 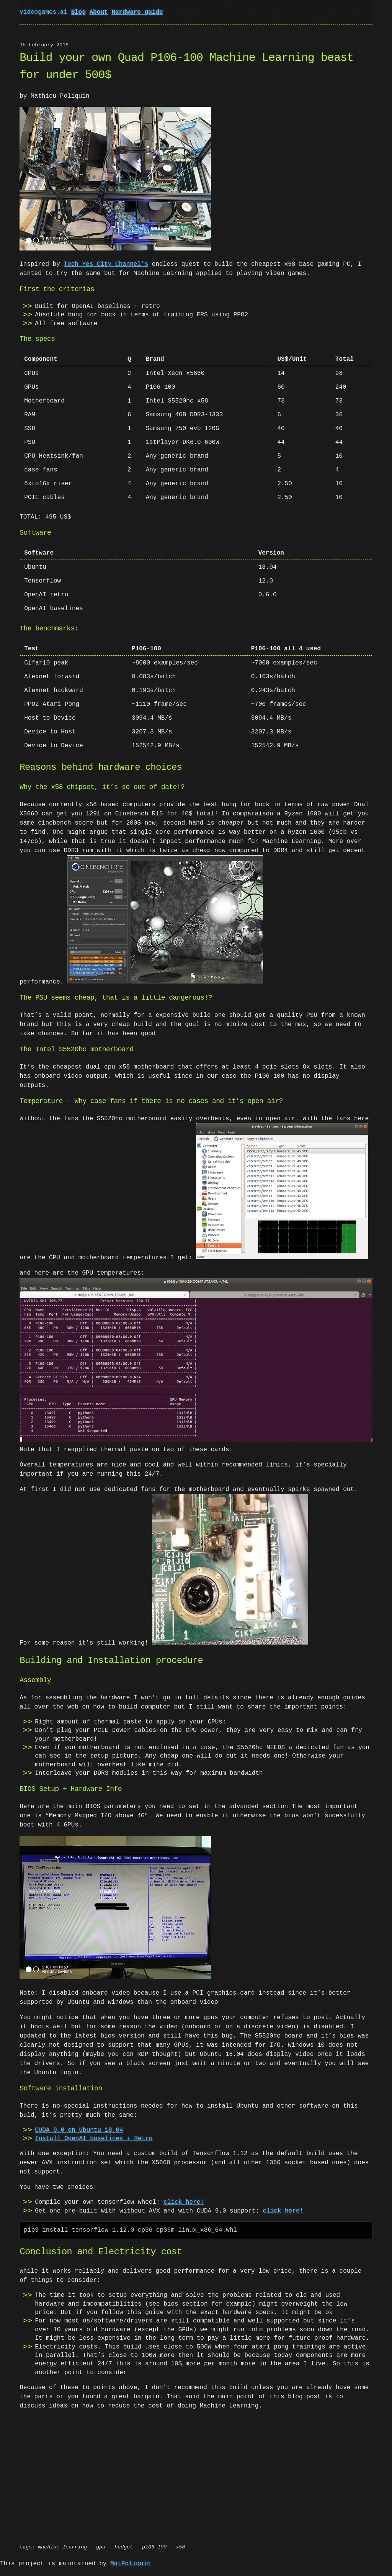 I want to click on Tech Yes City Channel’s, so click(x=106, y=263).